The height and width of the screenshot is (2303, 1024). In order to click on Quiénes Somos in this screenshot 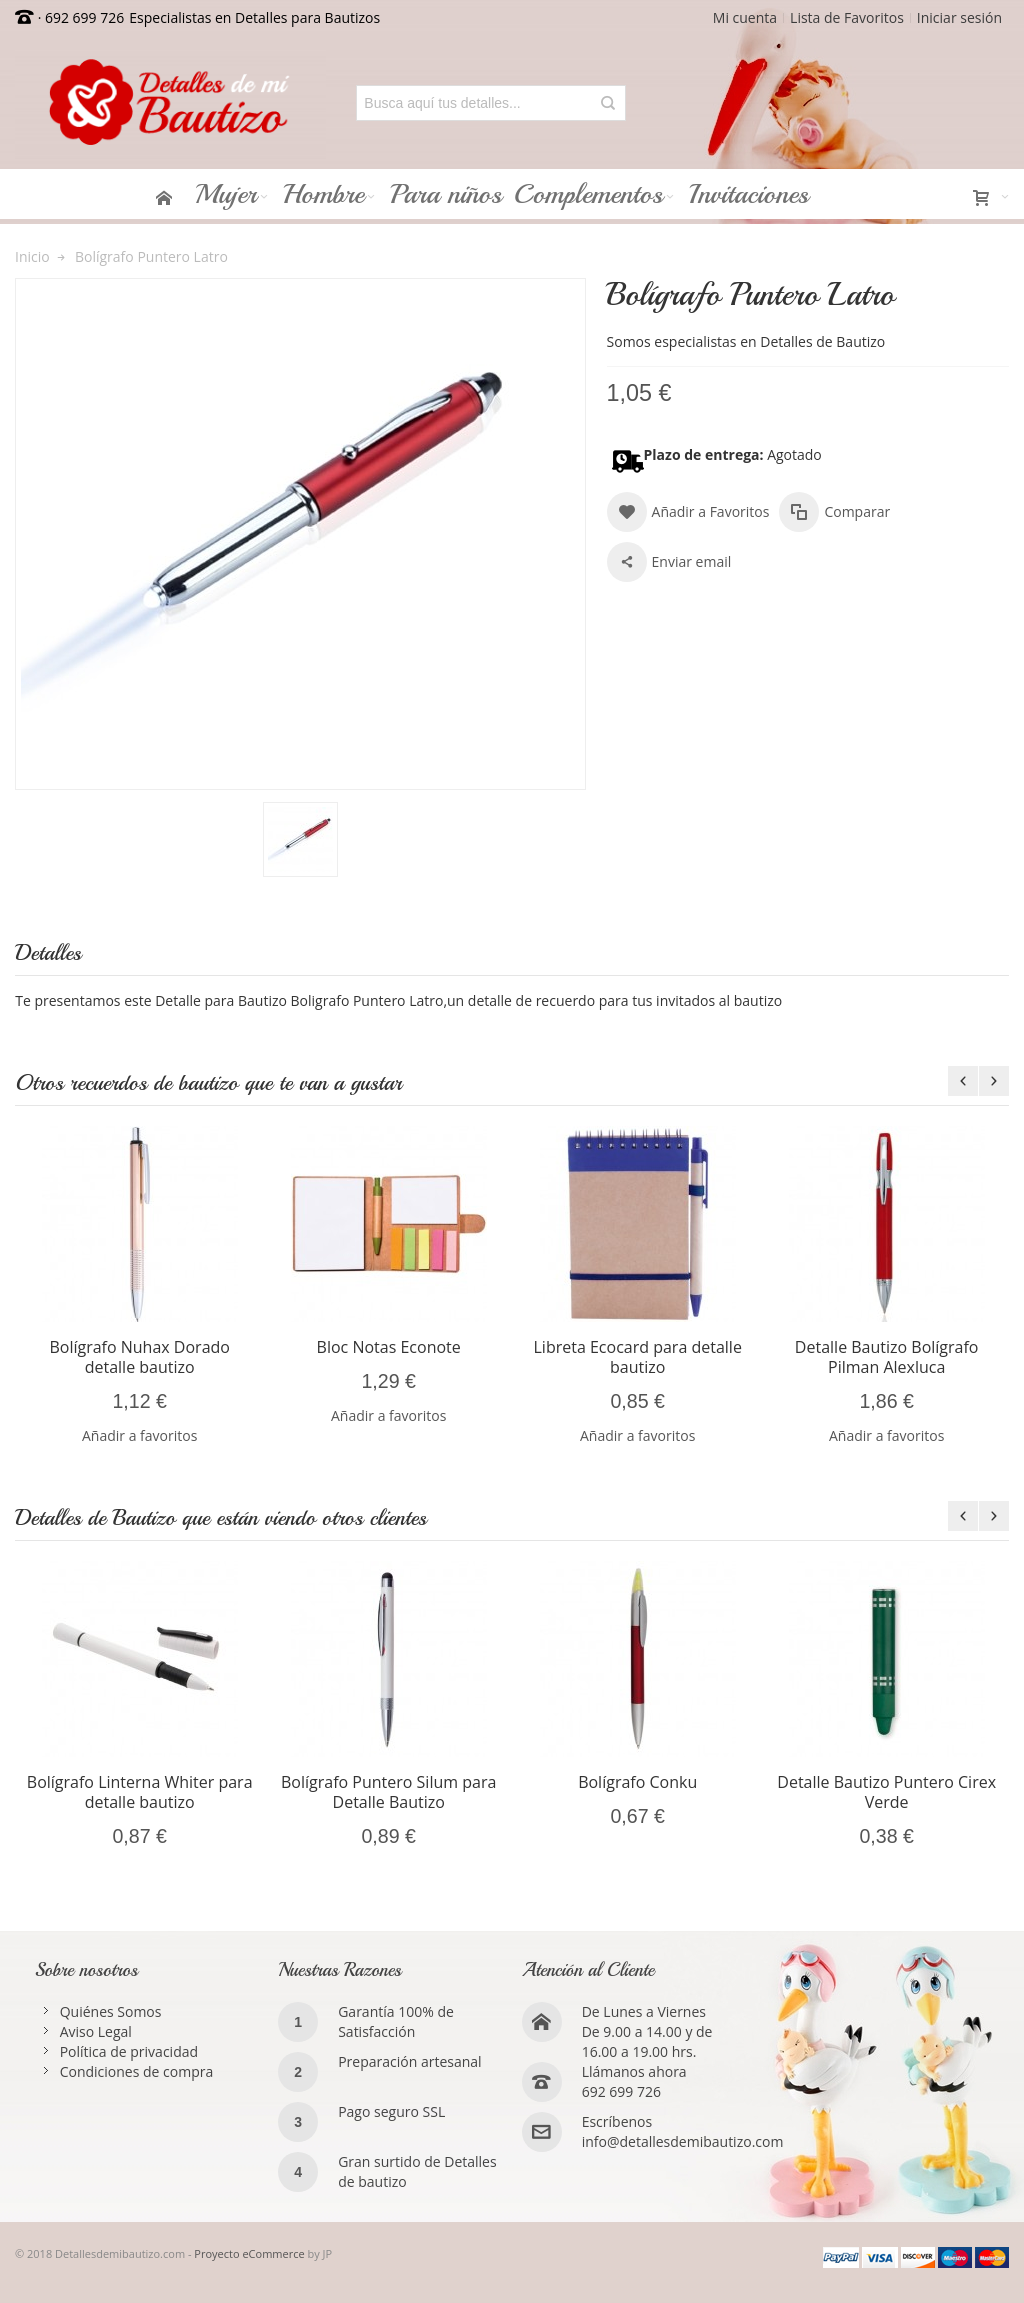, I will do `click(111, 2011)`.